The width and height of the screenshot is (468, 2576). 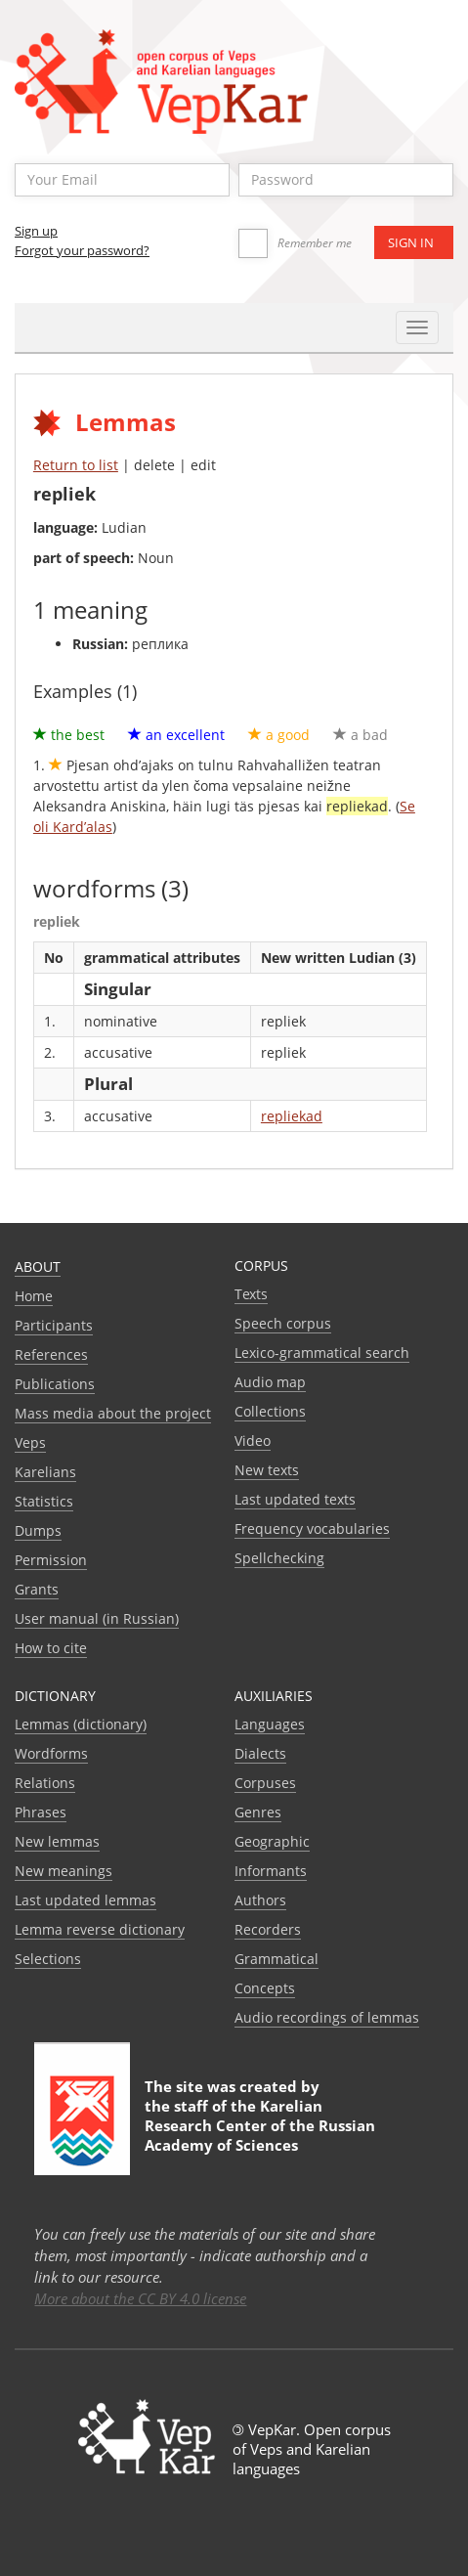 I want to click on Selections, so click(x=48, y=1958).